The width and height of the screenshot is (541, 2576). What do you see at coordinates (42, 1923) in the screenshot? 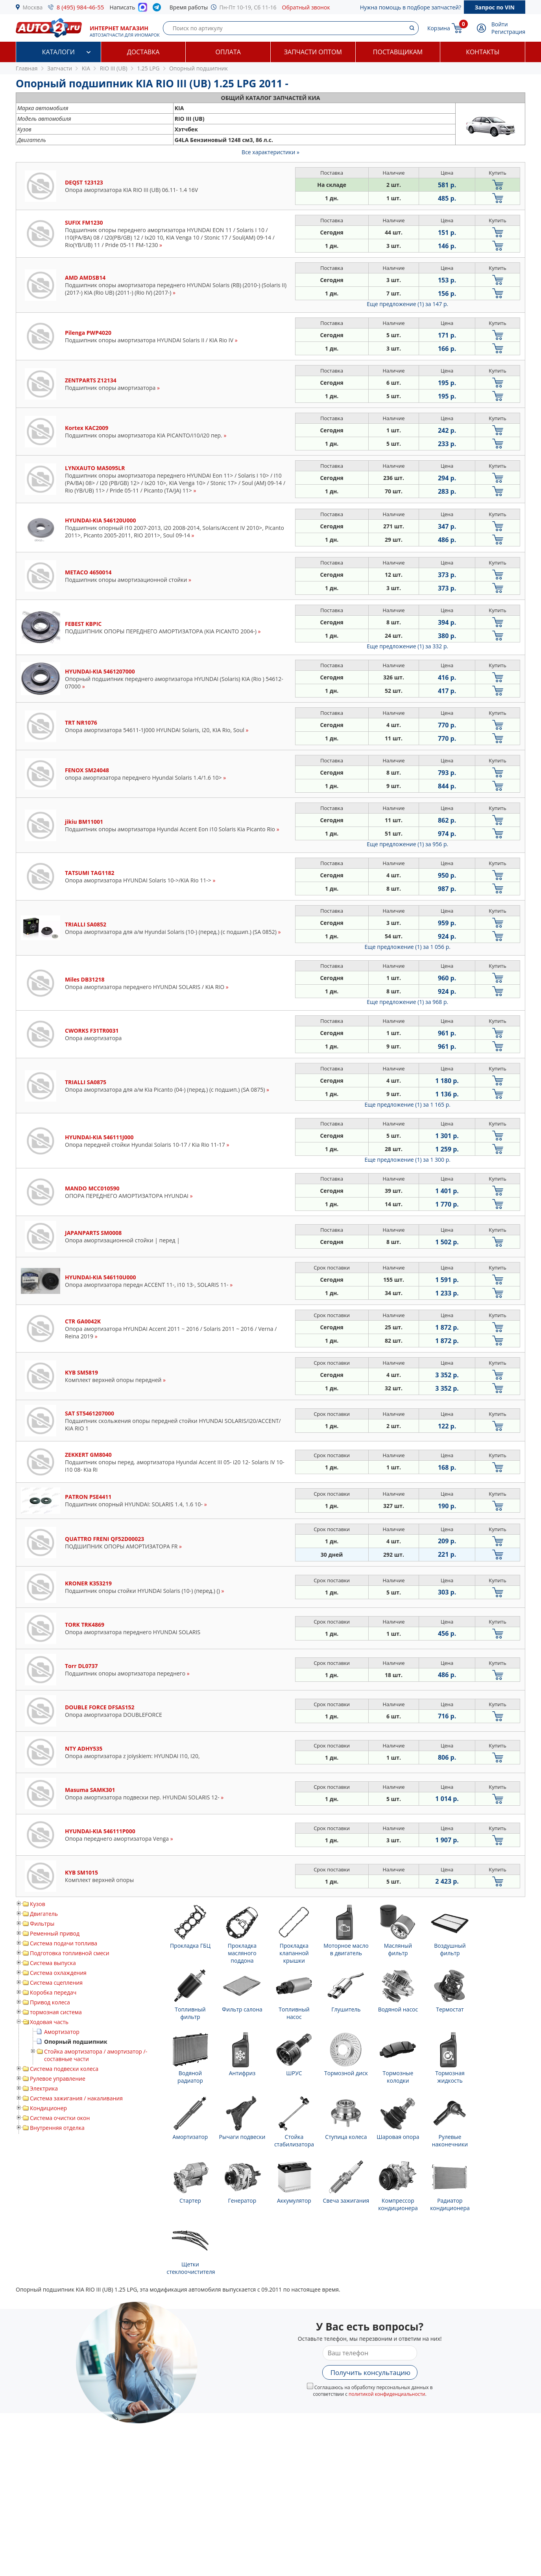
I see `Фильтры` at bounding box center [42, 1923].